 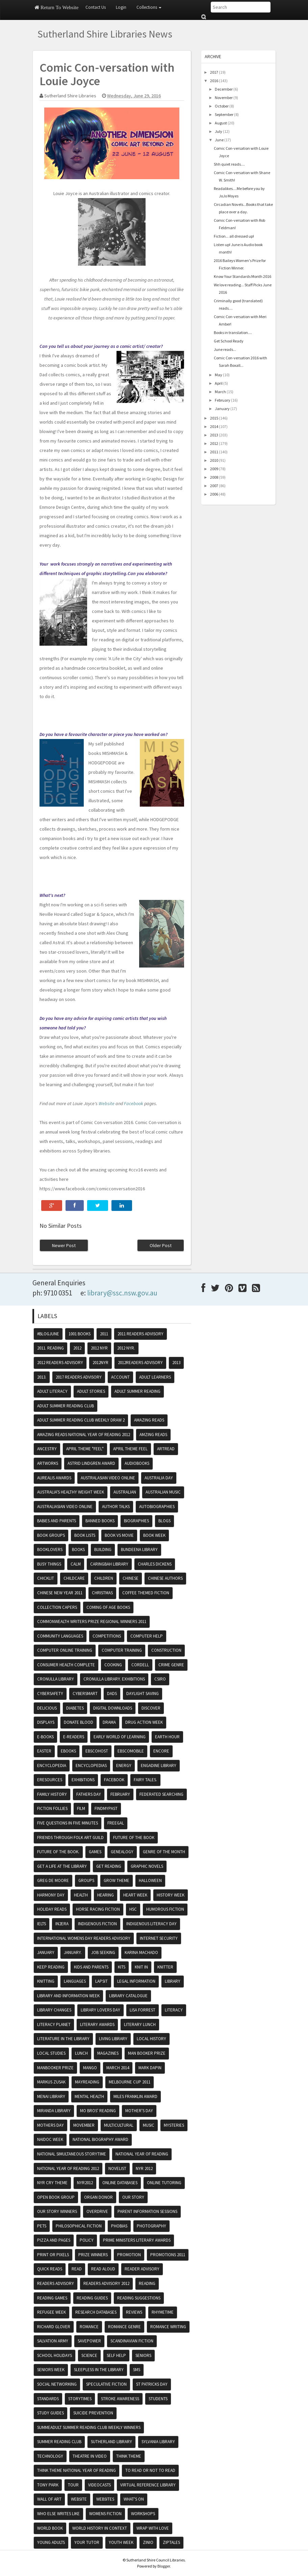 What do you see at coordinates (228, 340) in the screenshot?
I see `Get School Ready` at bounding box center [228, 340].